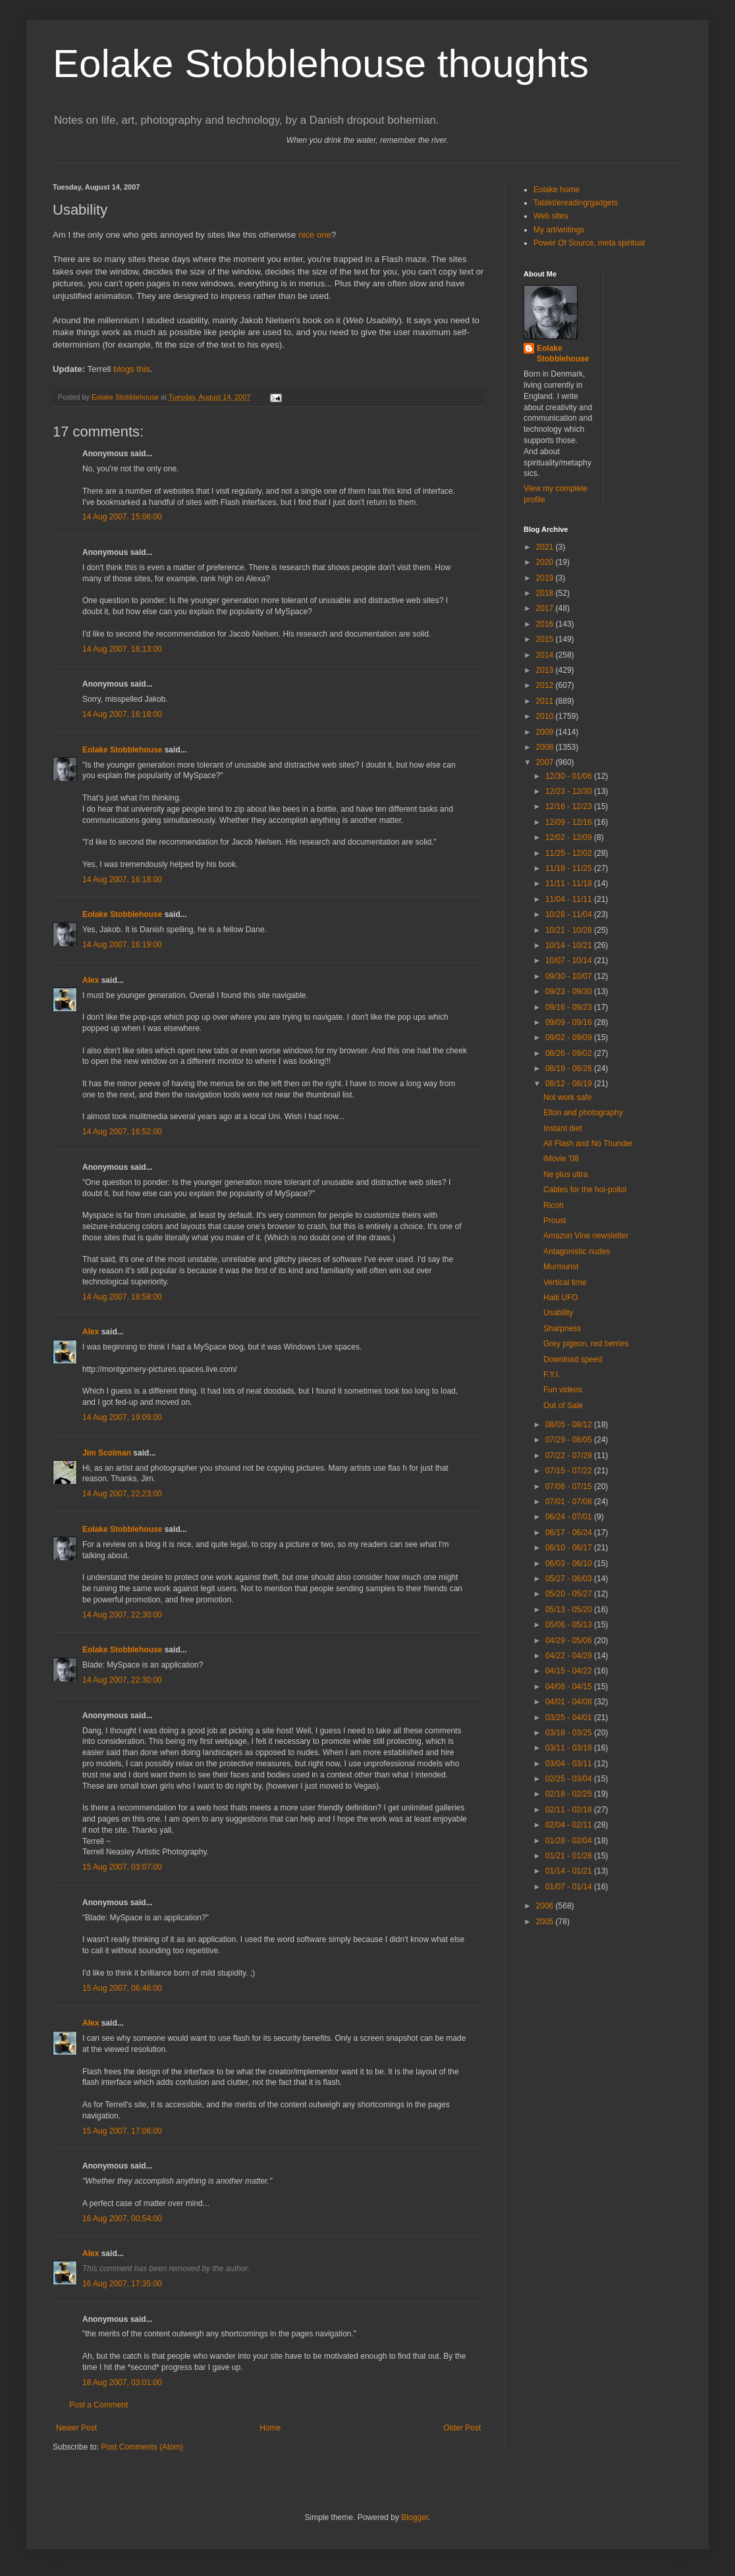 The width and height of the screenshot is (735, 2576). What do you see at coordinates (569, 1516) in the screenshot?
I see `06/24 - 07/01` at bounding box center [569, 1516].